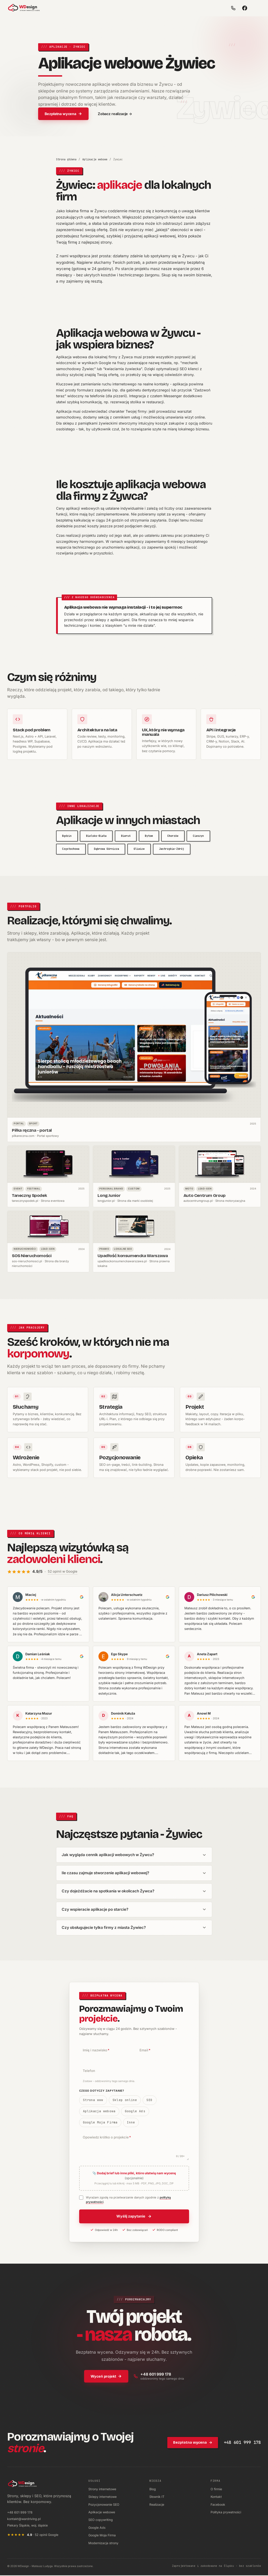 This screenshot has height=2576, width=268. I want to click on Bieruń, so click(126, 836).